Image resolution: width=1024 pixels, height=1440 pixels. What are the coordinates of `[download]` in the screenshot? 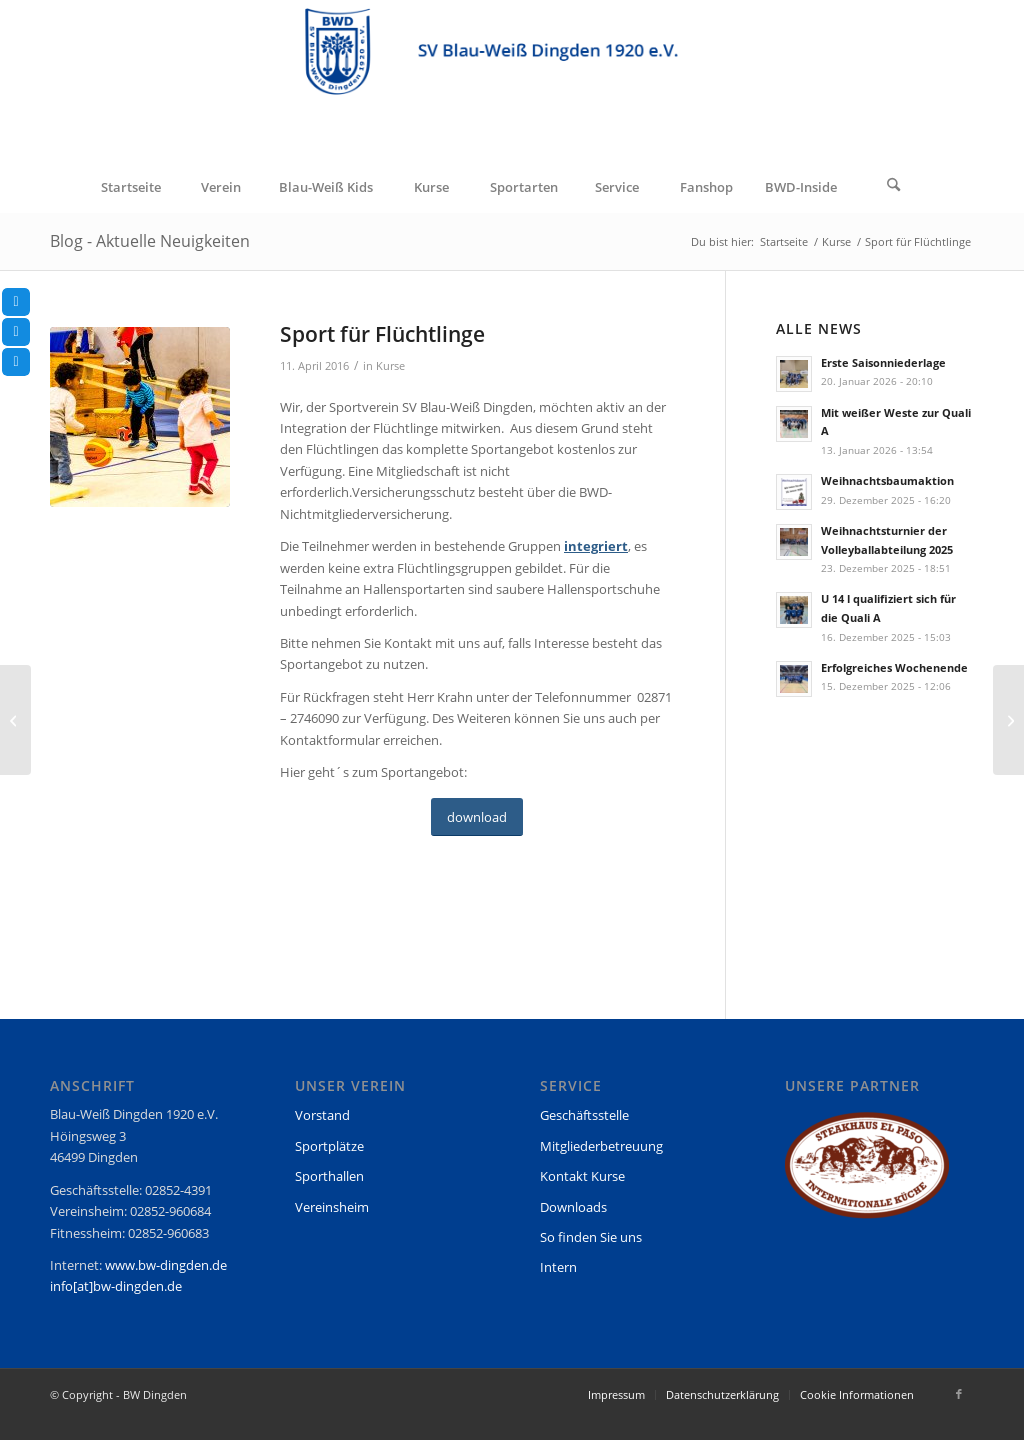 It's located at (477, 817).